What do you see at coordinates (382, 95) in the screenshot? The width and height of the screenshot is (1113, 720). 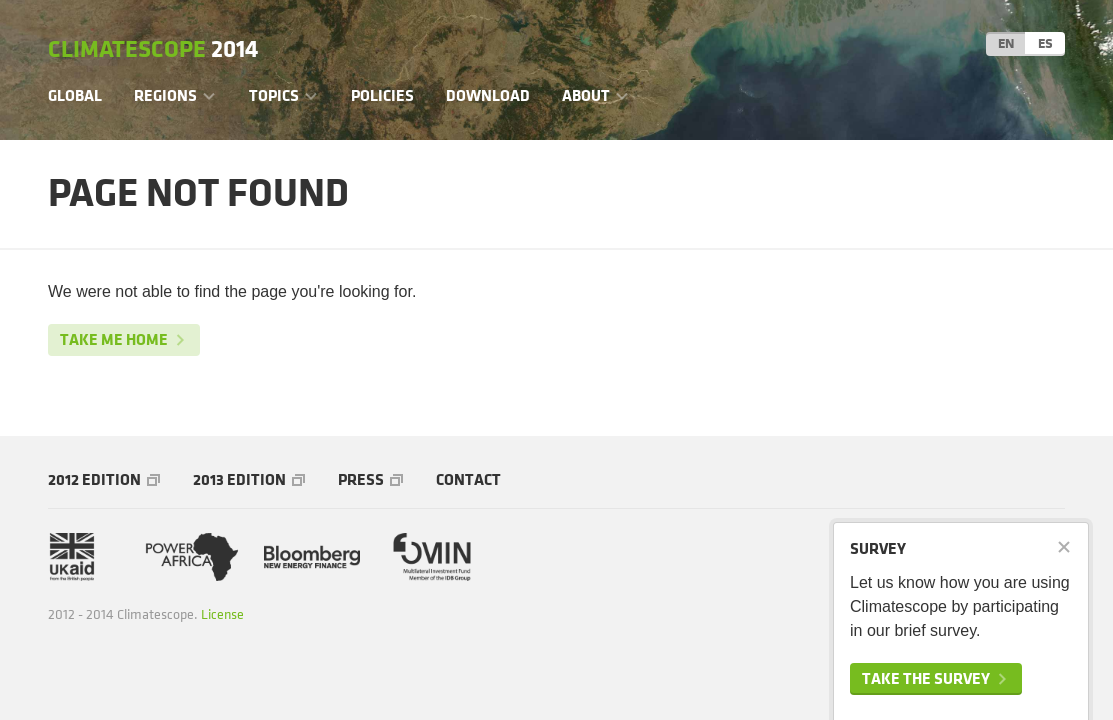 I see `Policies` at bounding box center [382, 95].